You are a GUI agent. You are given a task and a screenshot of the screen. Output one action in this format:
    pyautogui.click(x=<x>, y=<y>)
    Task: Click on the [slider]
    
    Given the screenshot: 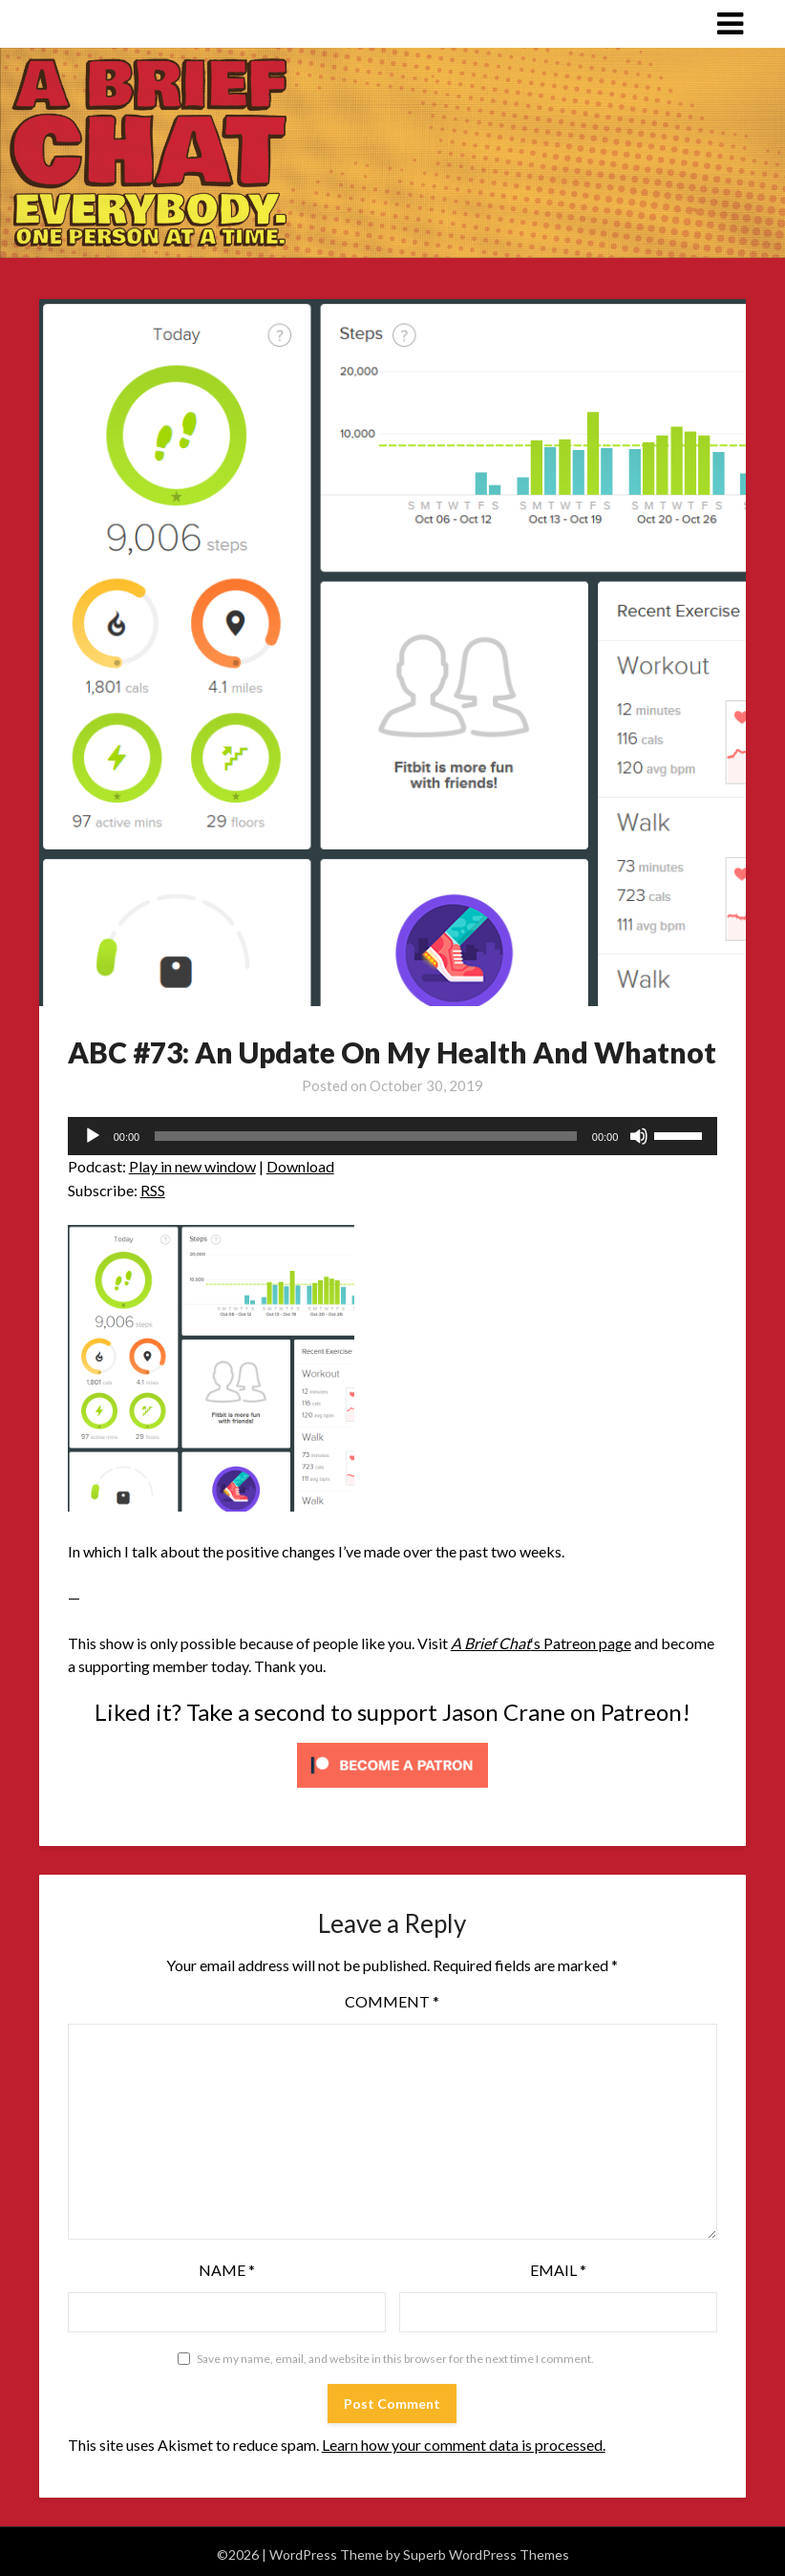 What is the action you would take?
    pyautogui.click(x=366, y=1136)
    